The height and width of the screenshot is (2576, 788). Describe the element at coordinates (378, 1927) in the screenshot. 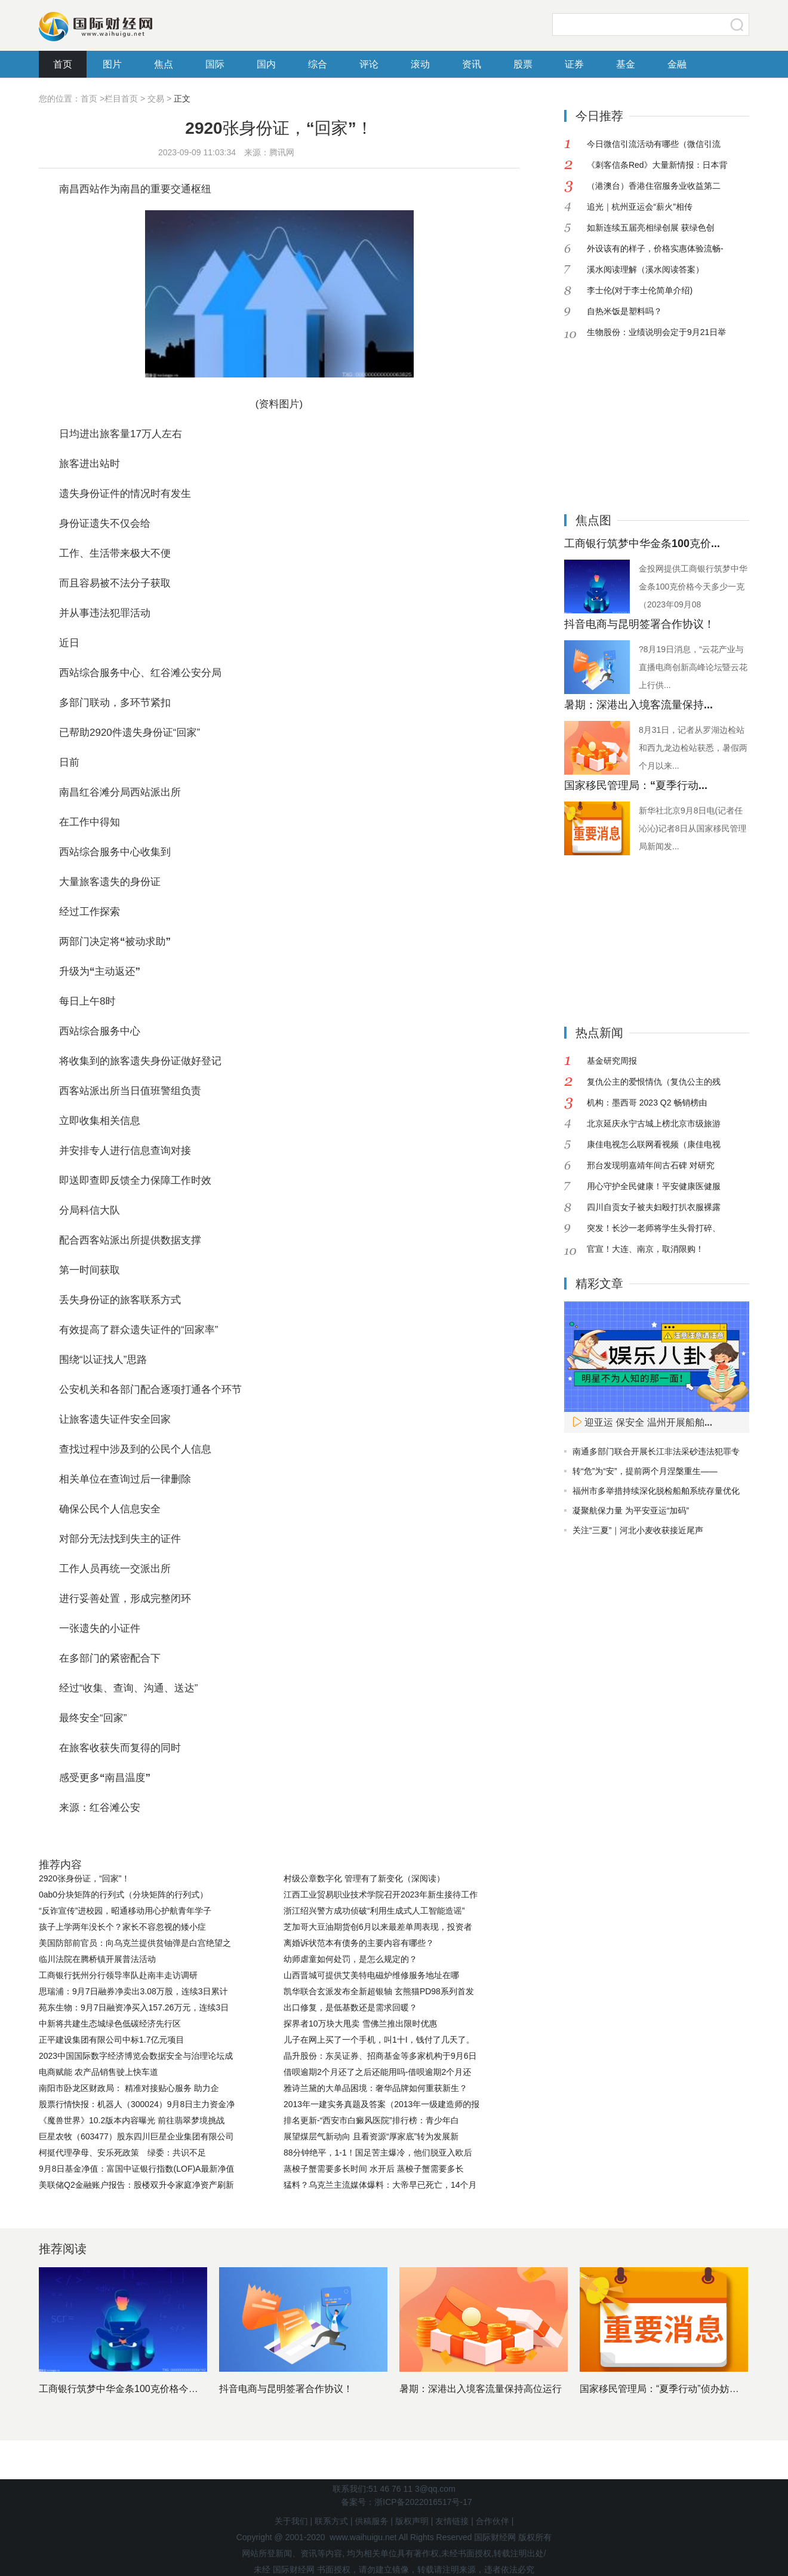

I see `芝加哥大豆油期货创6月以来最差单周表现，投资者` at that location.